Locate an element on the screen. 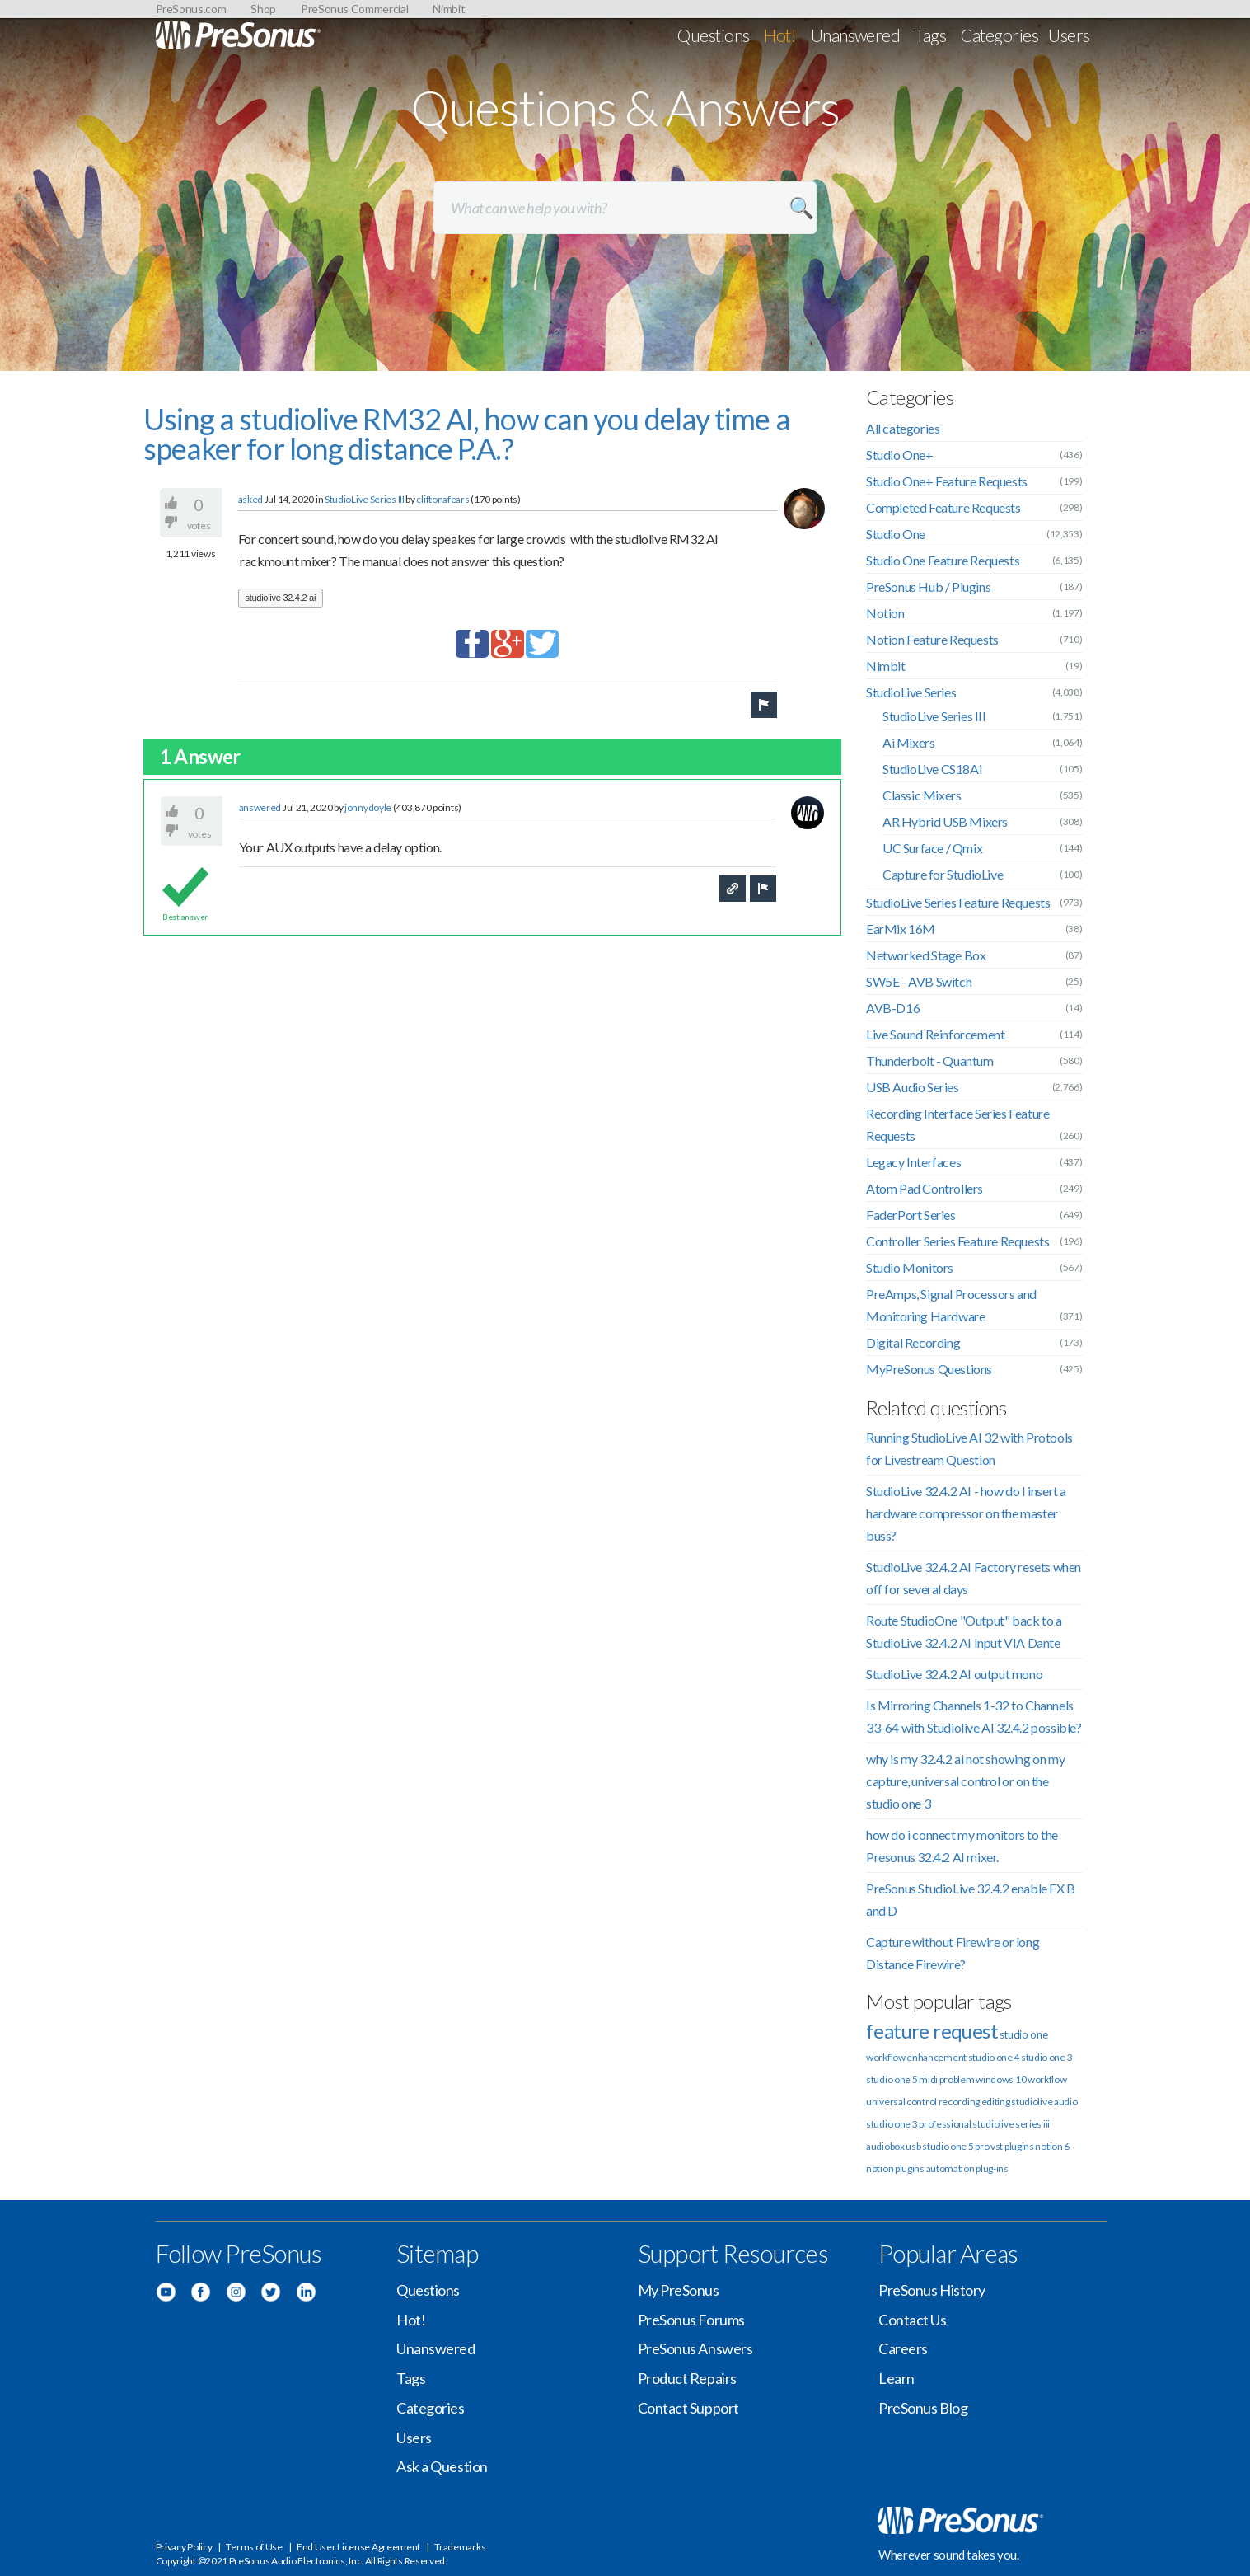  PreSonus History is located at coordinates (931, 2290).